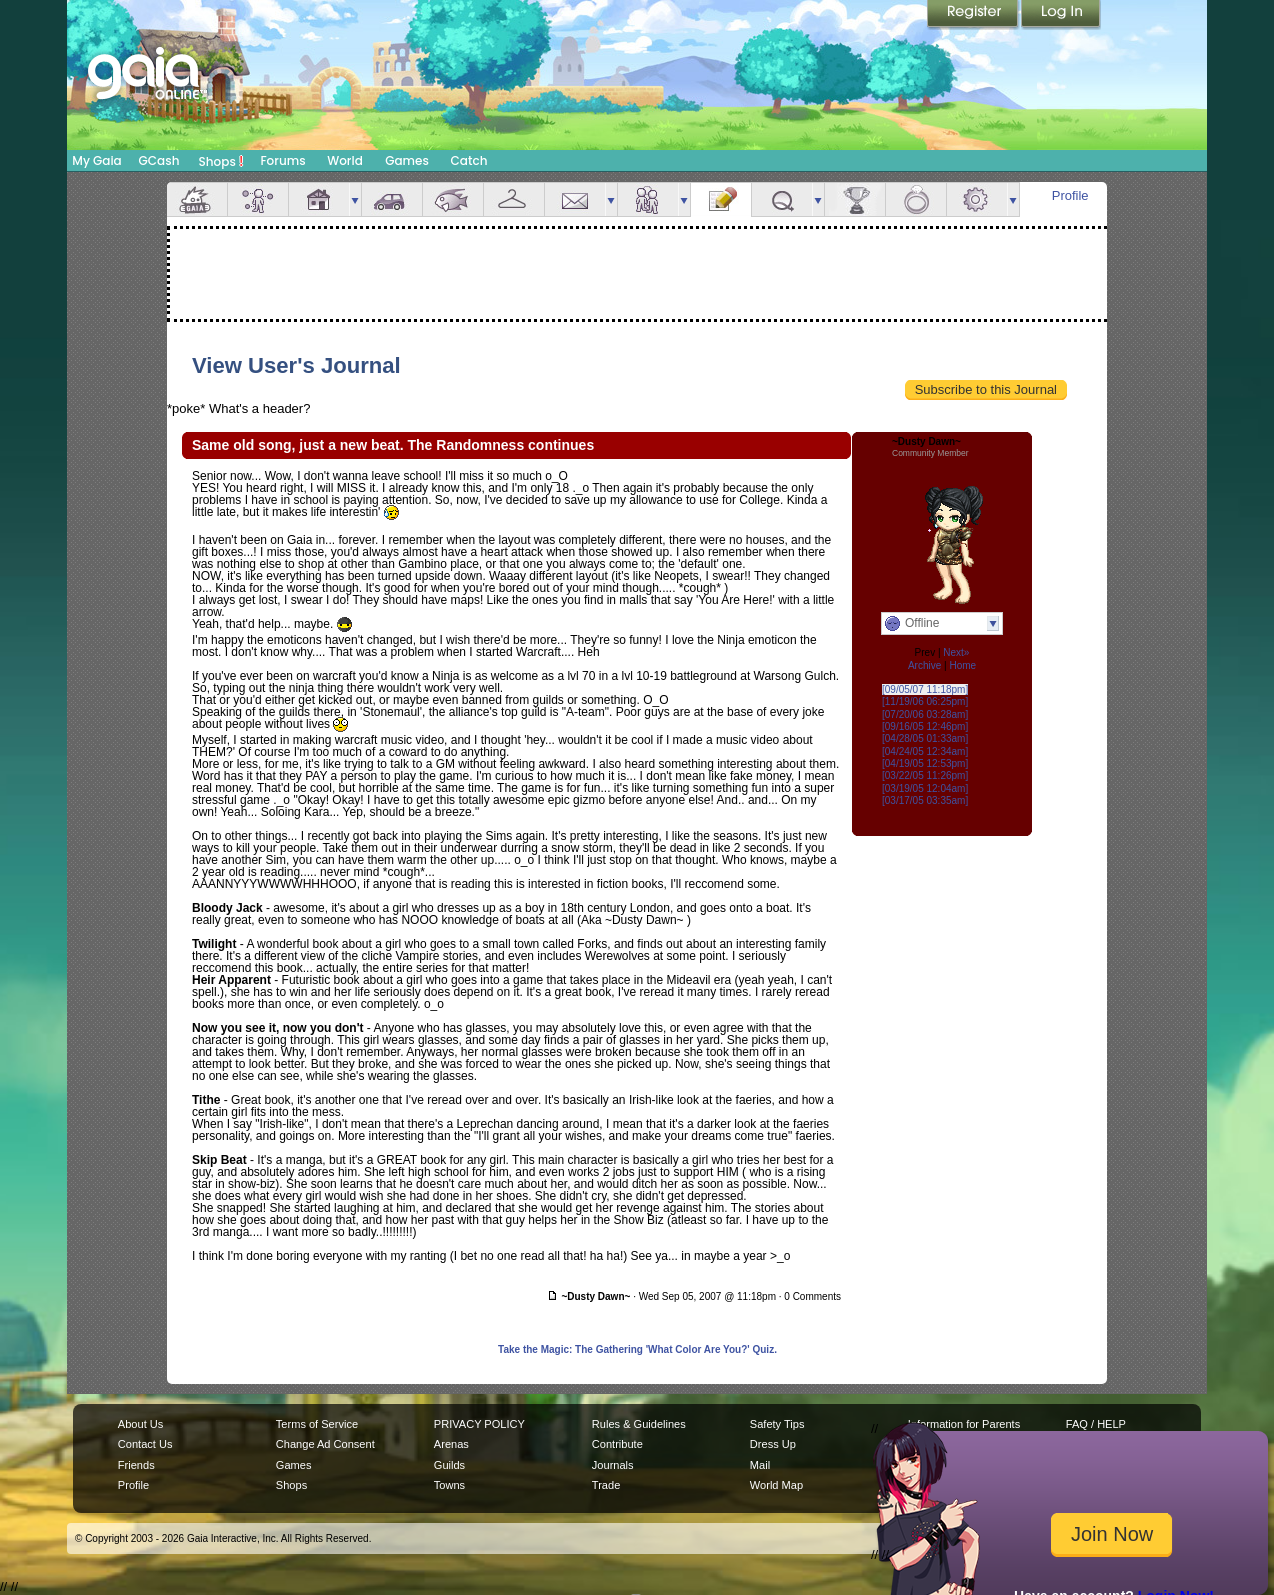  Describe the element at coordinates (925, 689) in the screenshot. I see `[09/05/07 11:18pm]` at that location.